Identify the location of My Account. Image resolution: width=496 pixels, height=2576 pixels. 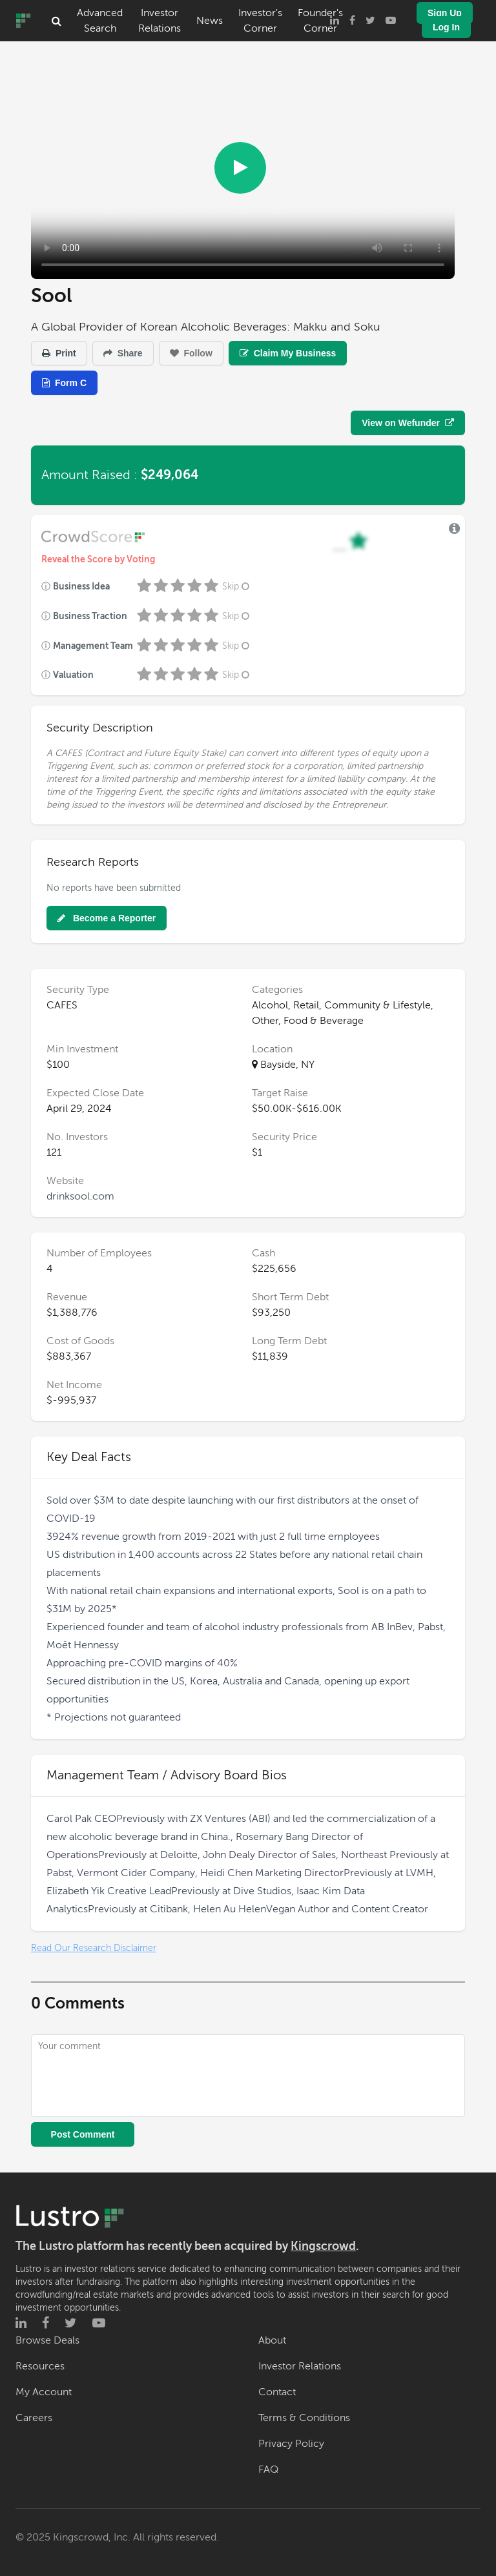
(44, 2392).